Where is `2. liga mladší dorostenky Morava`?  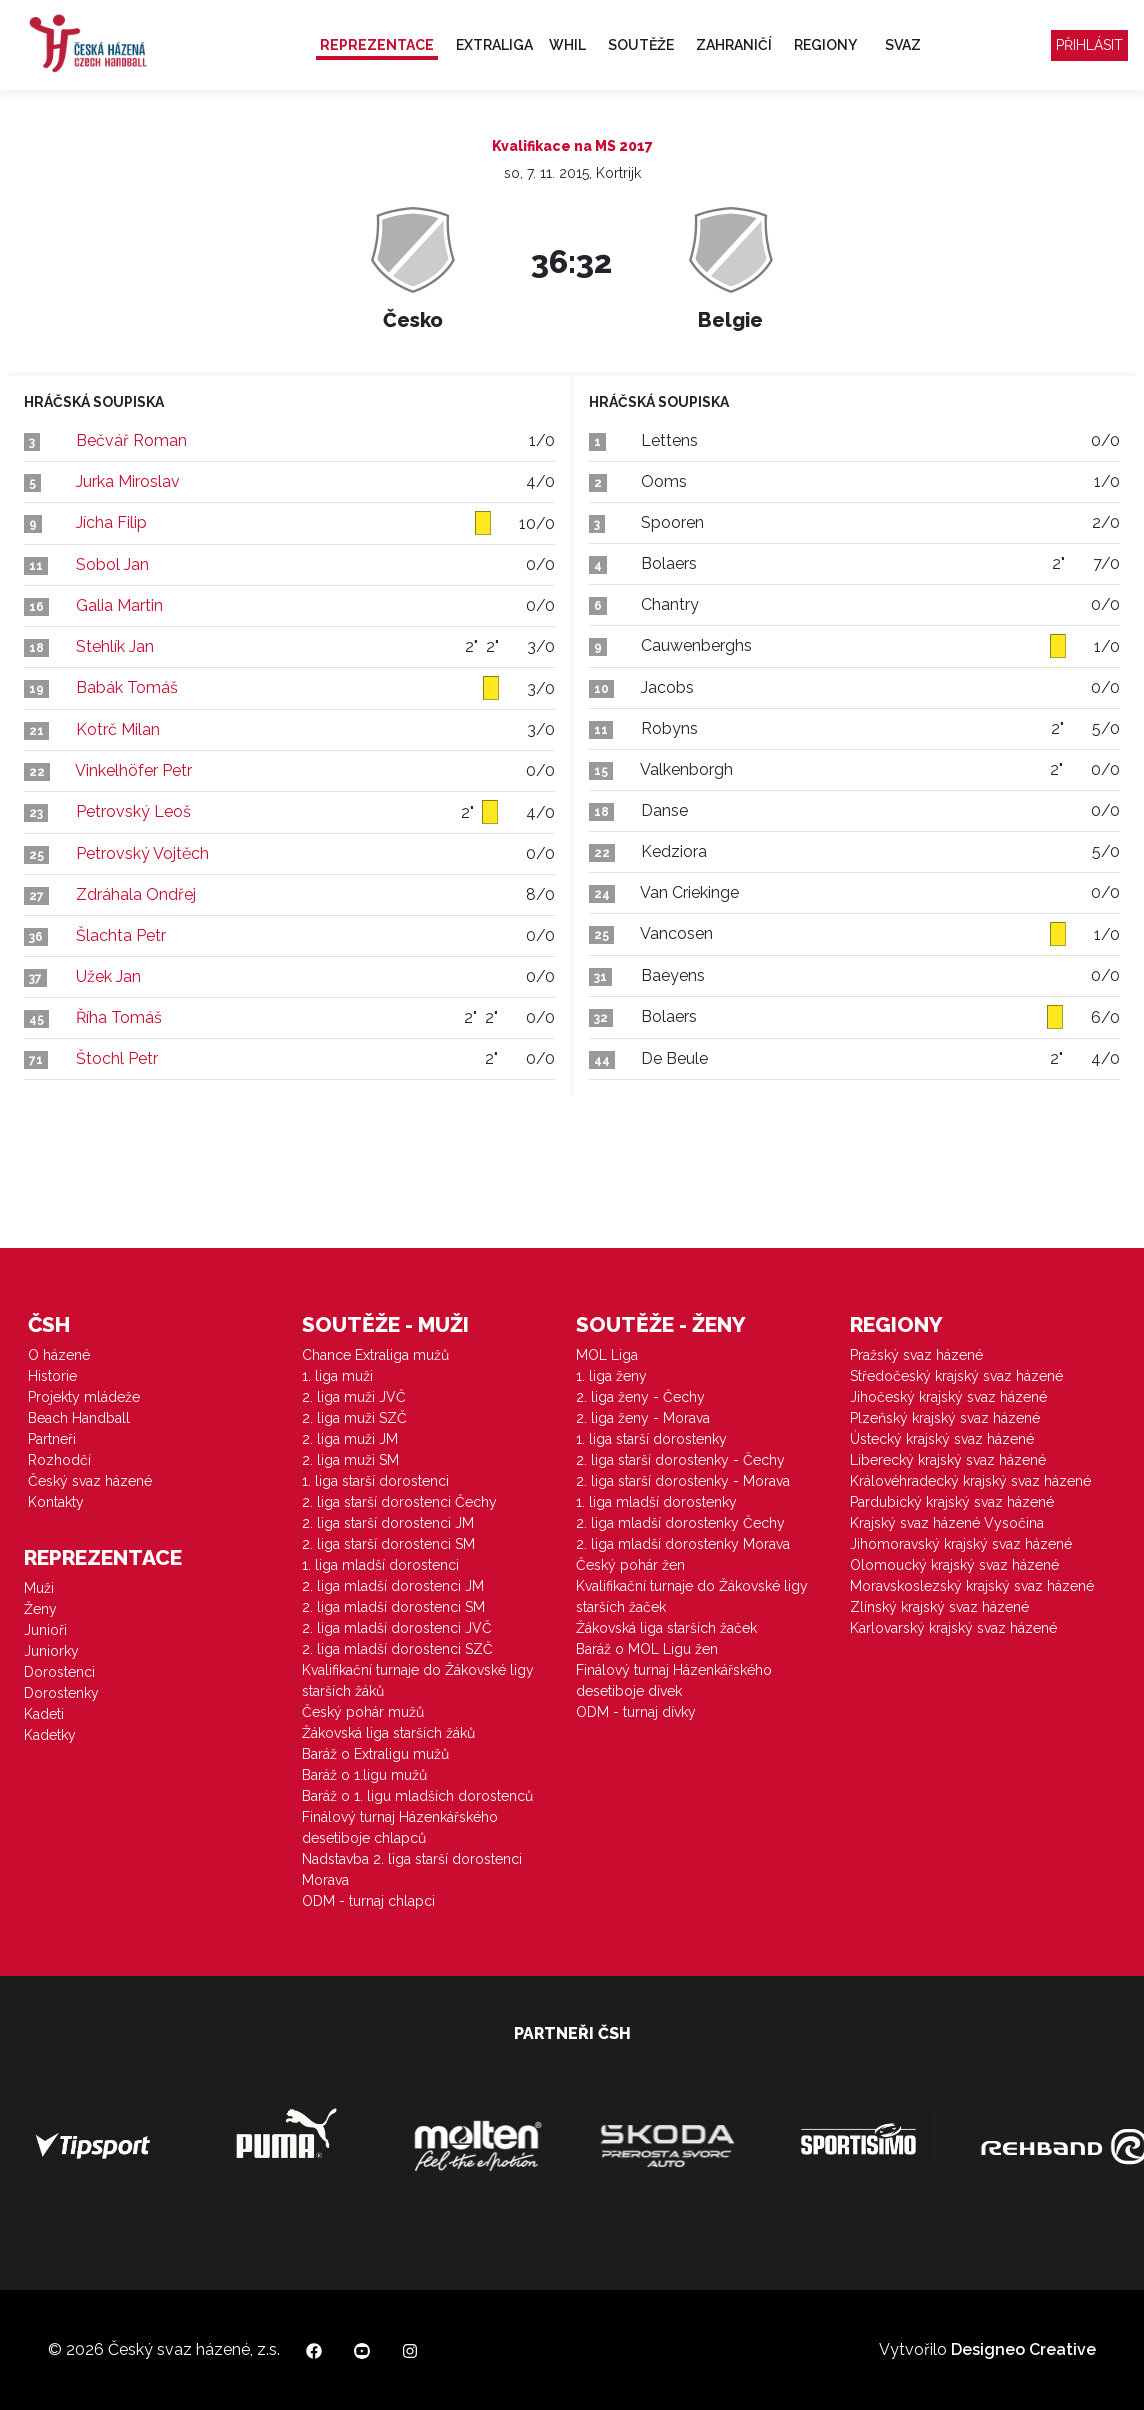 2. liga mladší dorostenky Morava is located at coordinates (683, 1544).